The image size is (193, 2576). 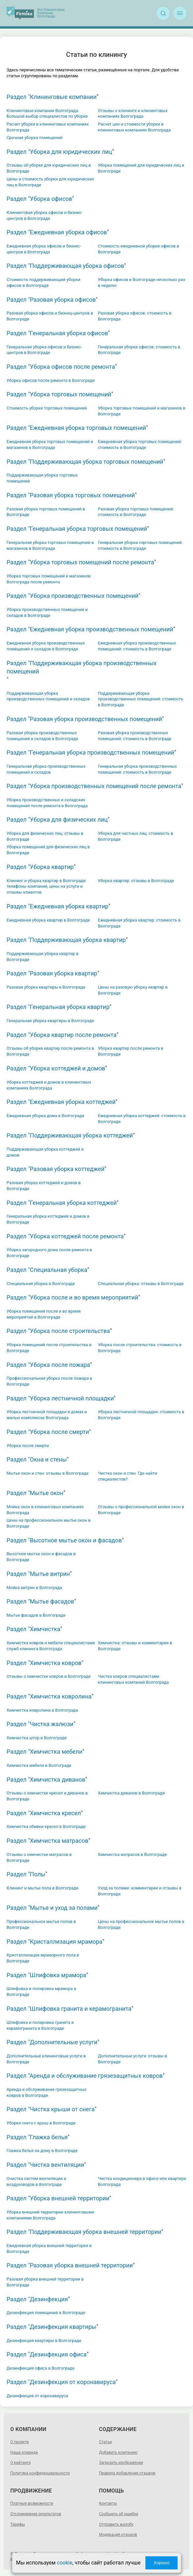 What do you see at coordinates (28, 1445) in the screenshot?
I see `Уборка после смерти` at bounding box center [28, 1445].